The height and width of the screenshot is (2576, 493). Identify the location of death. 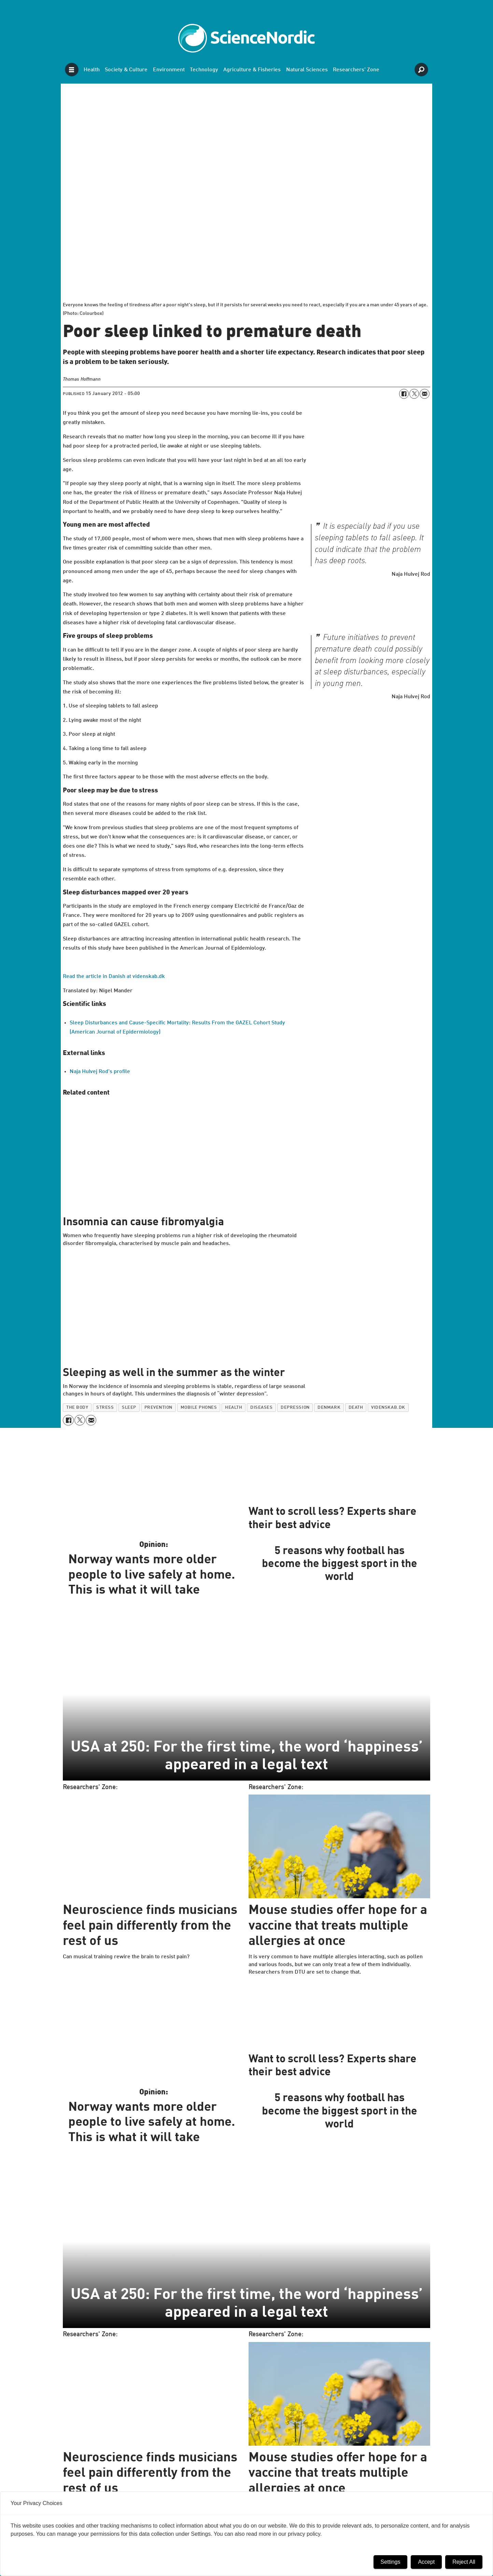
(356, 1407).